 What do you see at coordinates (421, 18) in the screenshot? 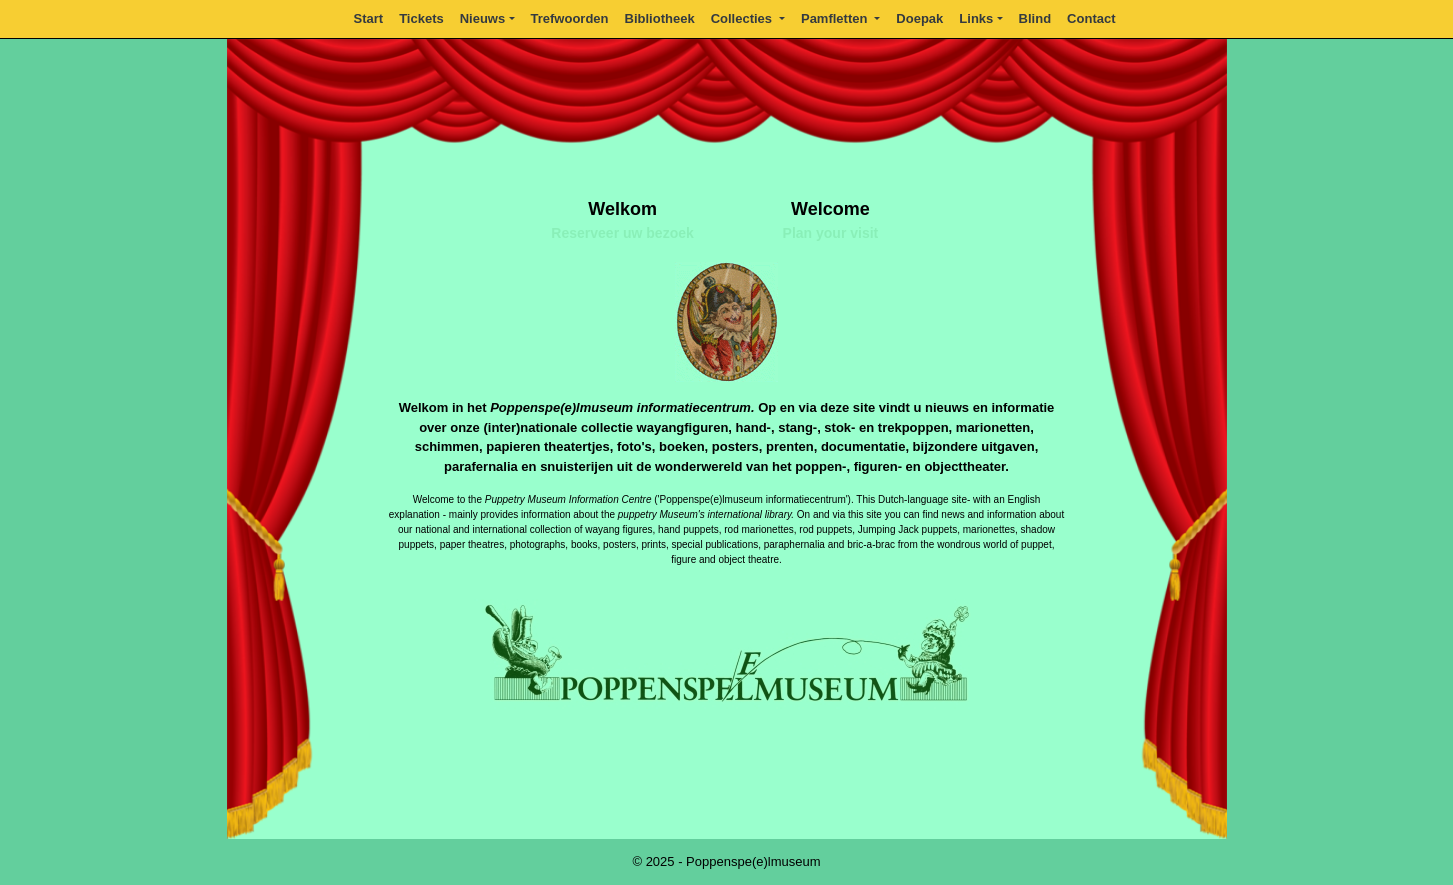
I see `Tickets` at bounding box center [421, 18].